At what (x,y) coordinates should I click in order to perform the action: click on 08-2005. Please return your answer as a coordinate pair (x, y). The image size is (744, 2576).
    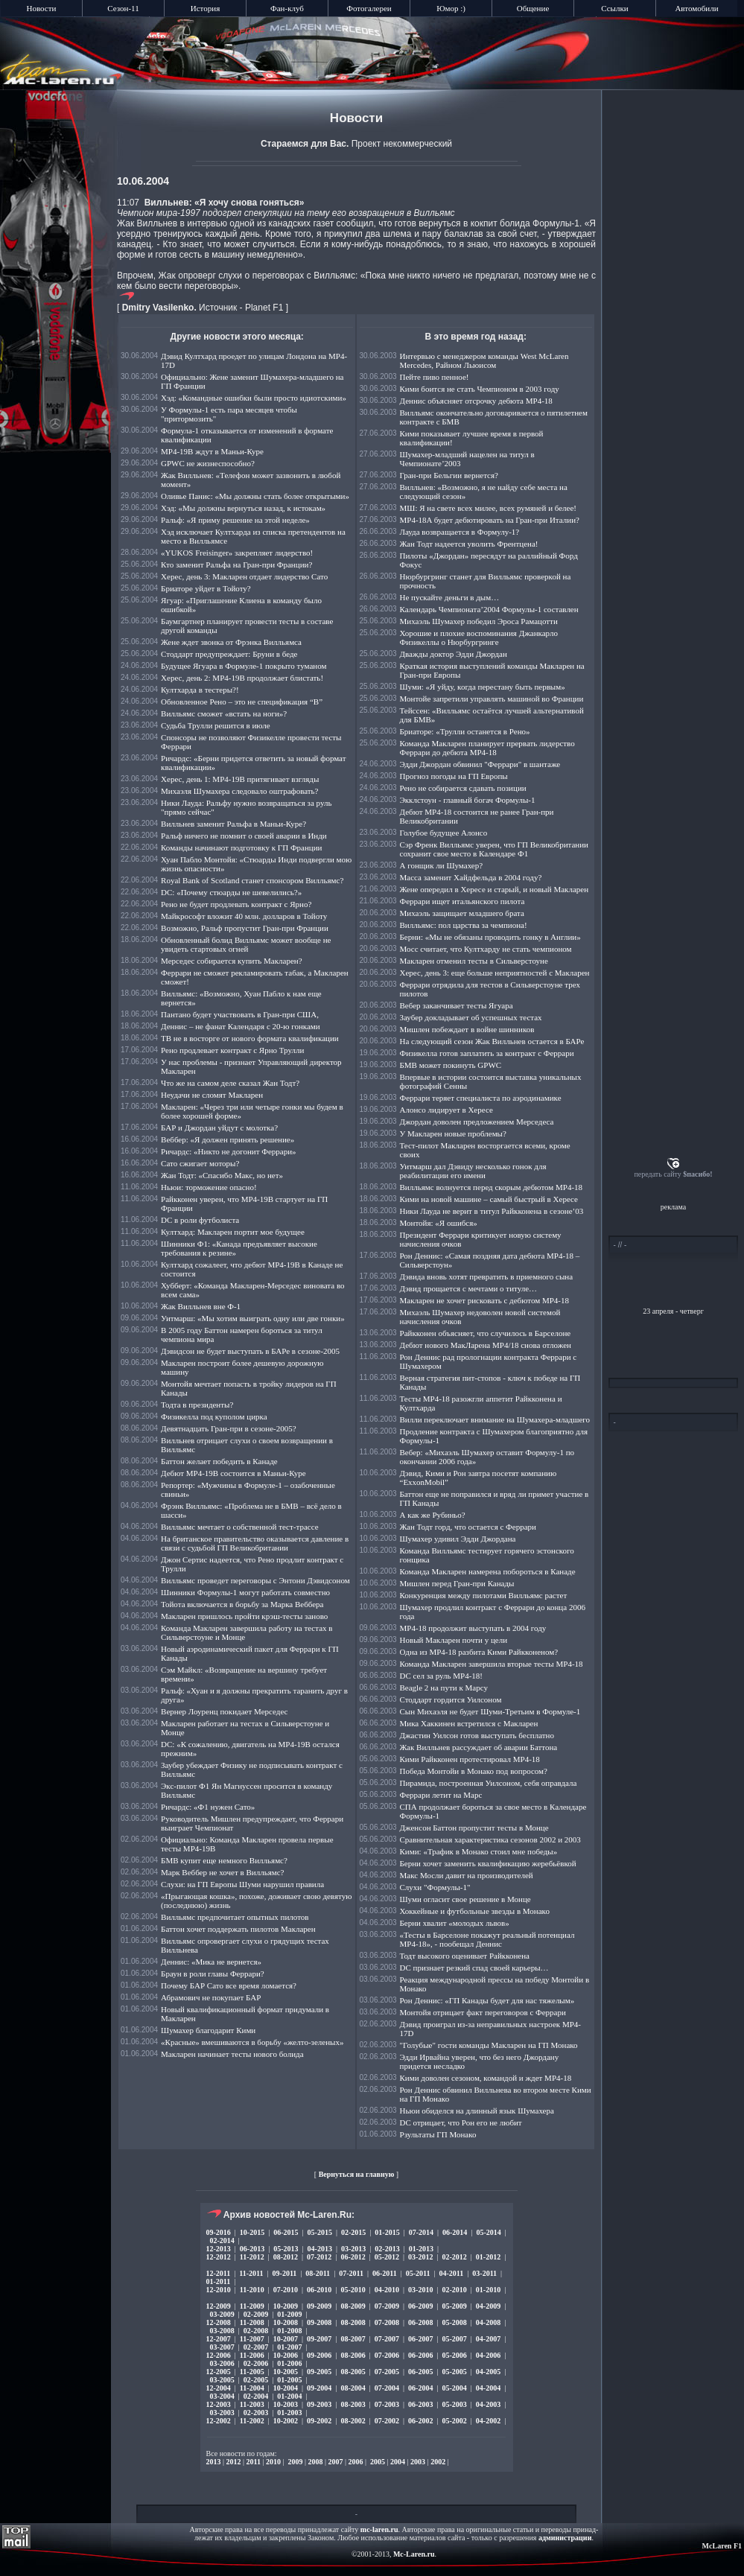
    Looking at the image, I should click on (352, 2371).